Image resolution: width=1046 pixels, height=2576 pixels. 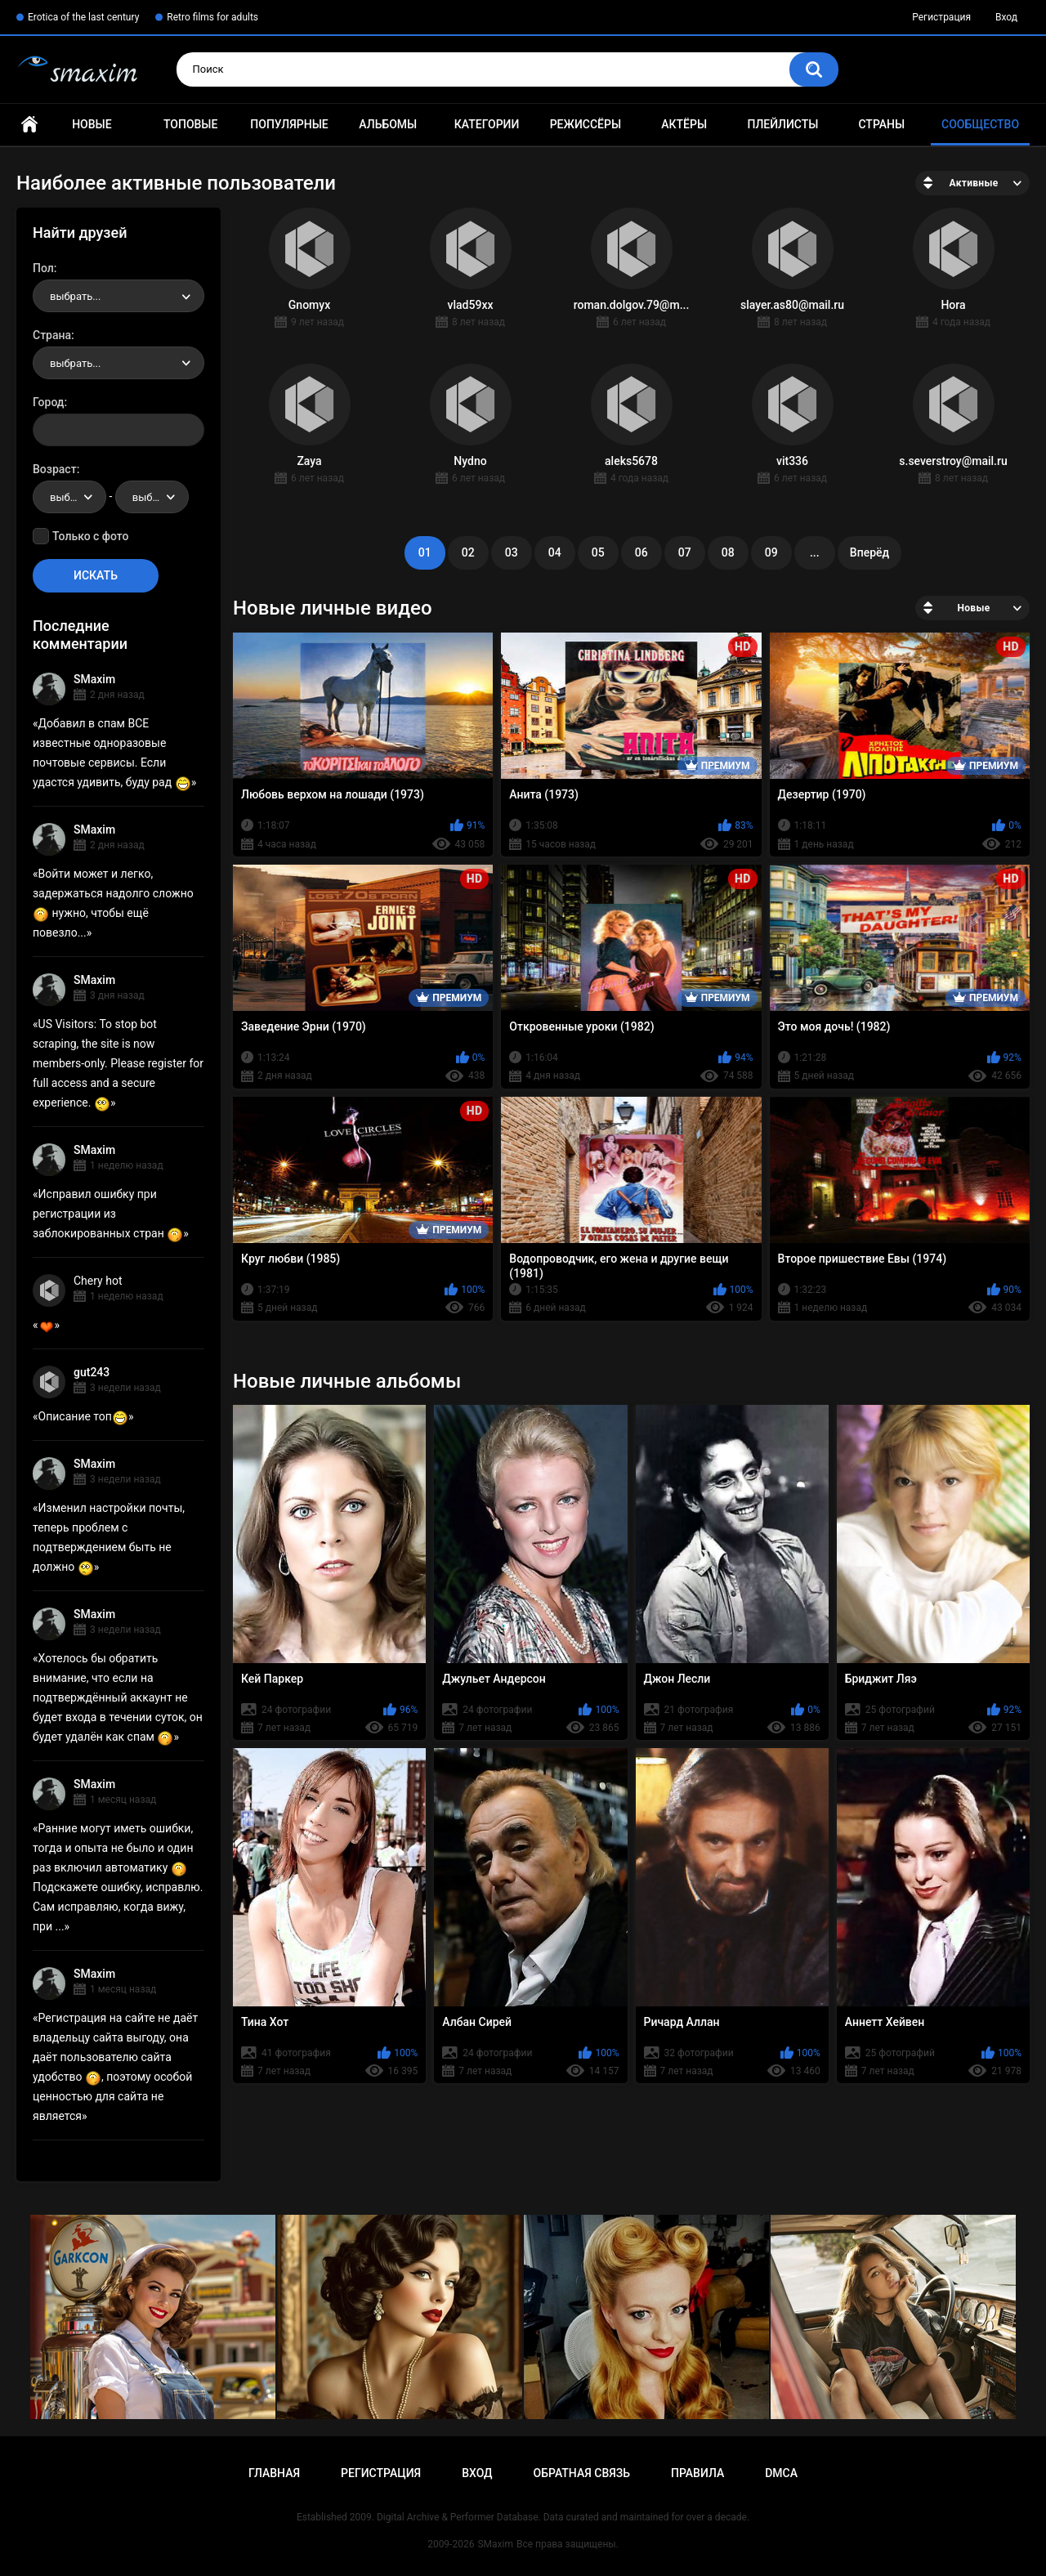 What do you see at coordinates (92, 1372) in the screenshot?
I see `gut243` at bounding box center [92, 1372].